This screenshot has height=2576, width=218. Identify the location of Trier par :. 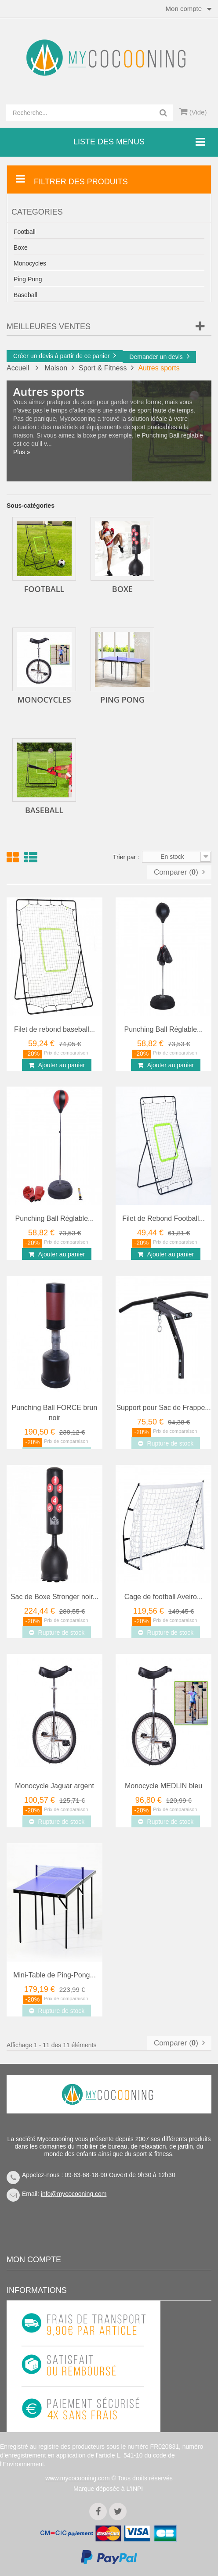
(126, 857).